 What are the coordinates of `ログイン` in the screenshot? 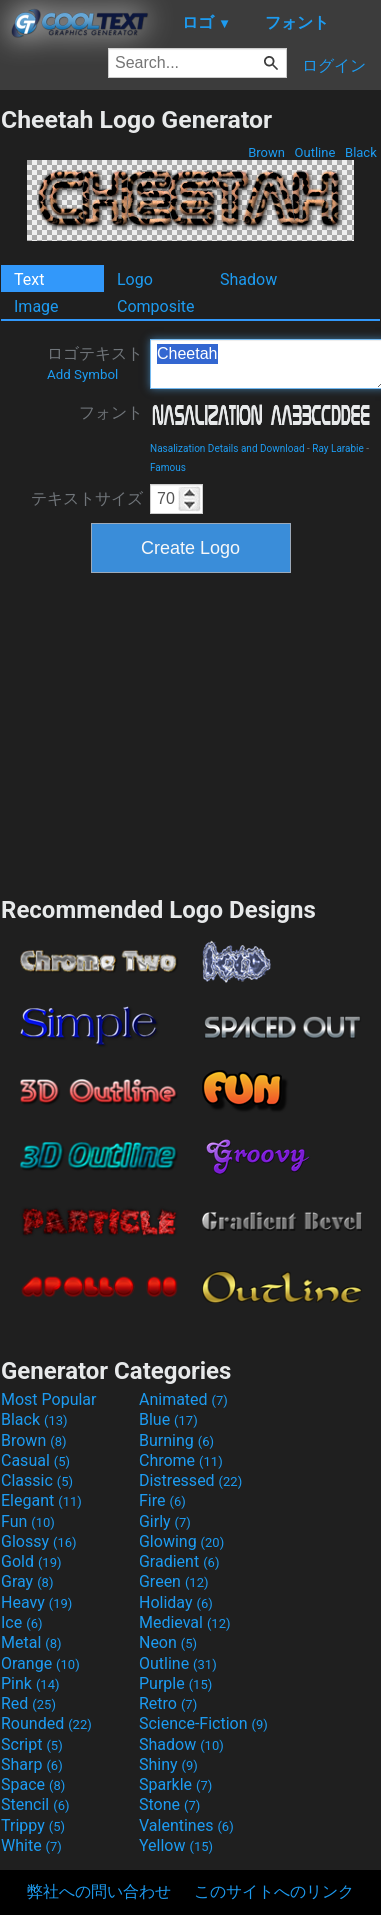 It's located at (334, 65).